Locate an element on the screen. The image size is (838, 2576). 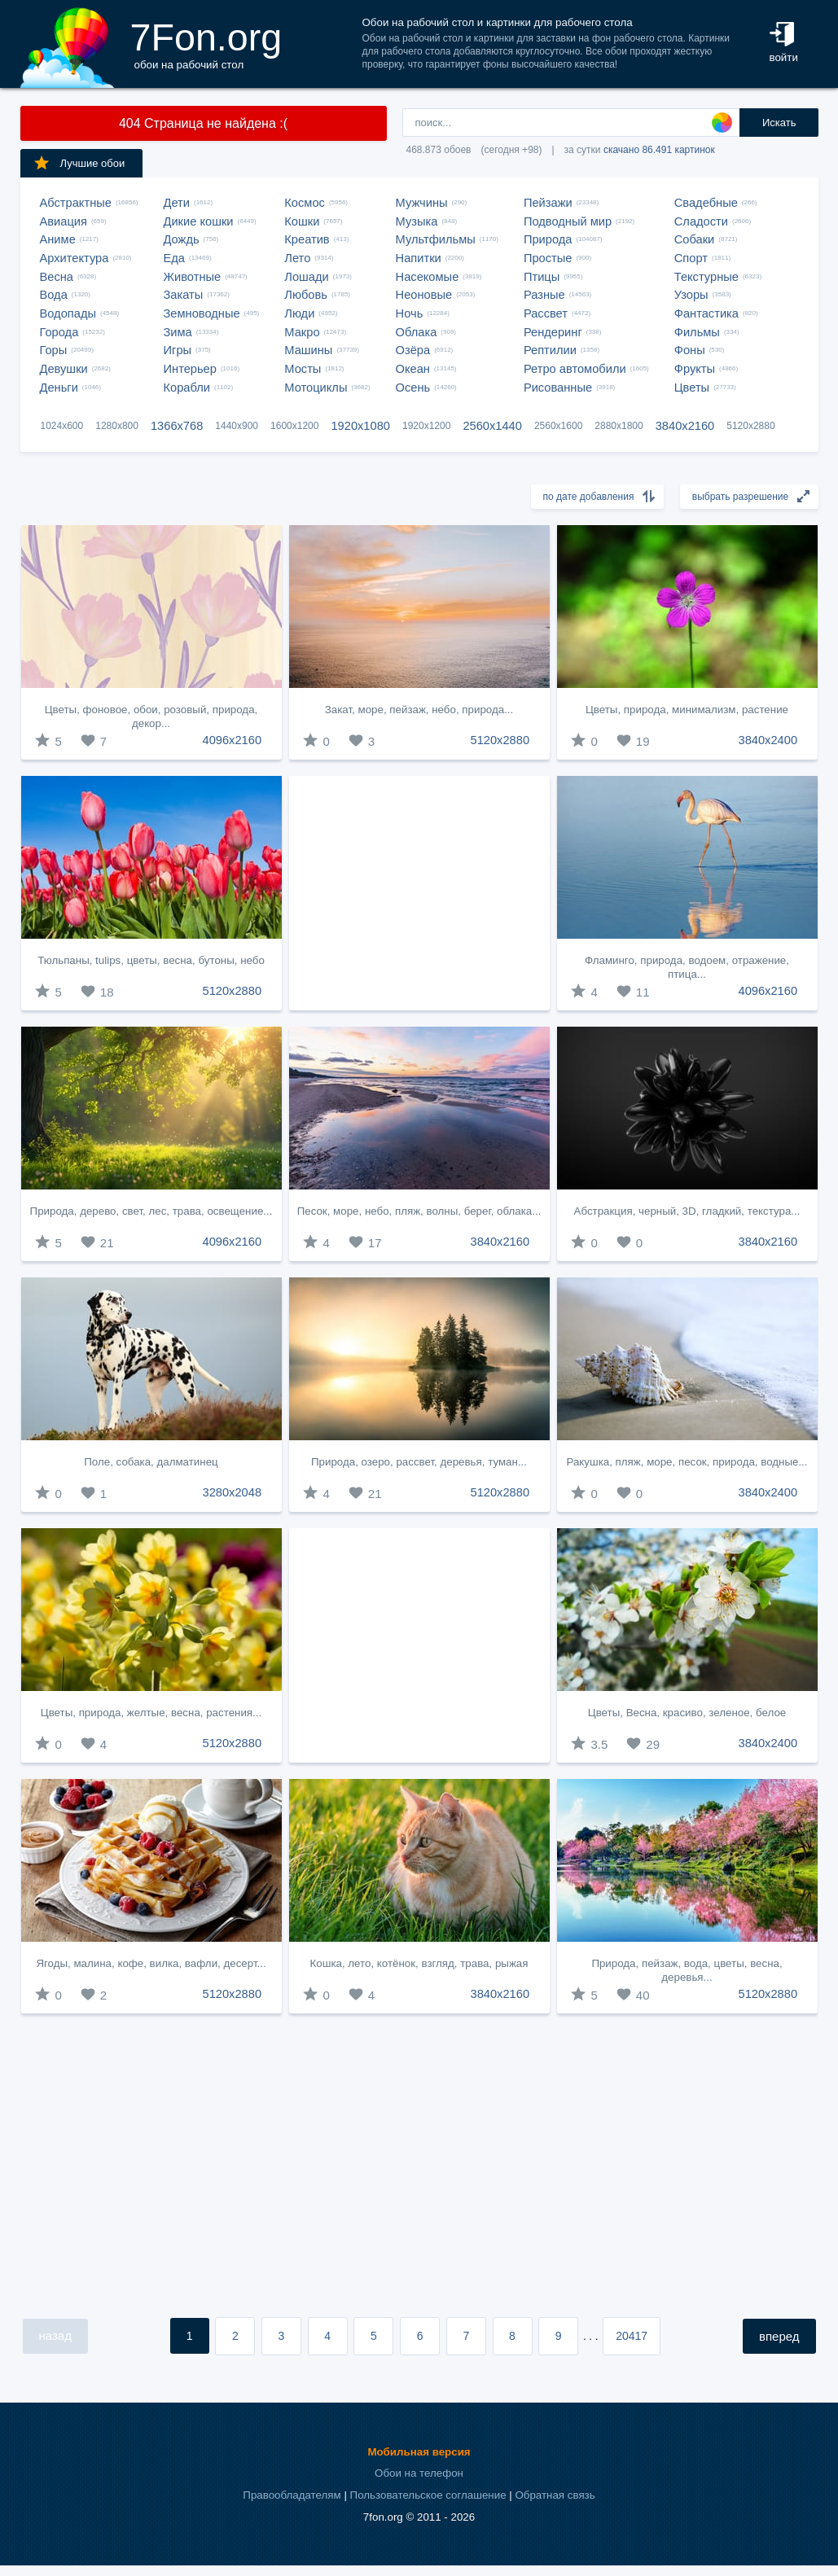
4096x2160 is located at coordinates (232, 740).